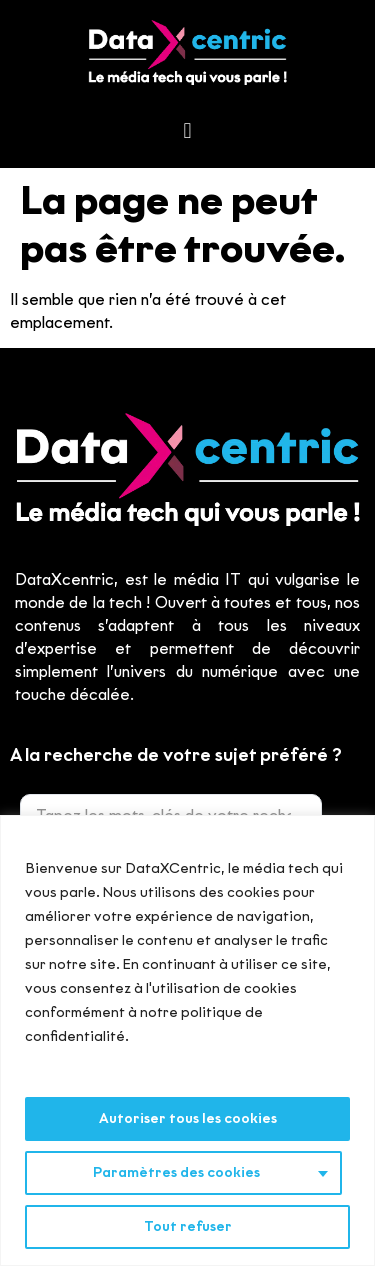 The height and width of the screenshot is (1266, 375). What do you see at coordinates (188, 1118) in the screenshot?
I see `Autoriser tous les cookies` at bounding box center [188, 1118].